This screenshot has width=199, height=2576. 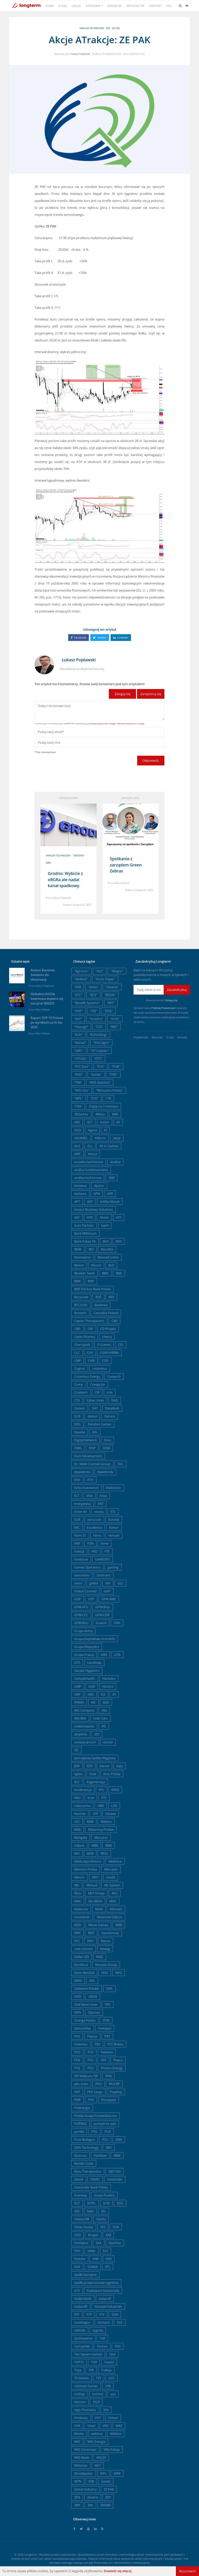 What do you see at coordinates (84, 1655) in the screenshot?
I see `Grupa Pracuj` at bounding box center [84, 1655].